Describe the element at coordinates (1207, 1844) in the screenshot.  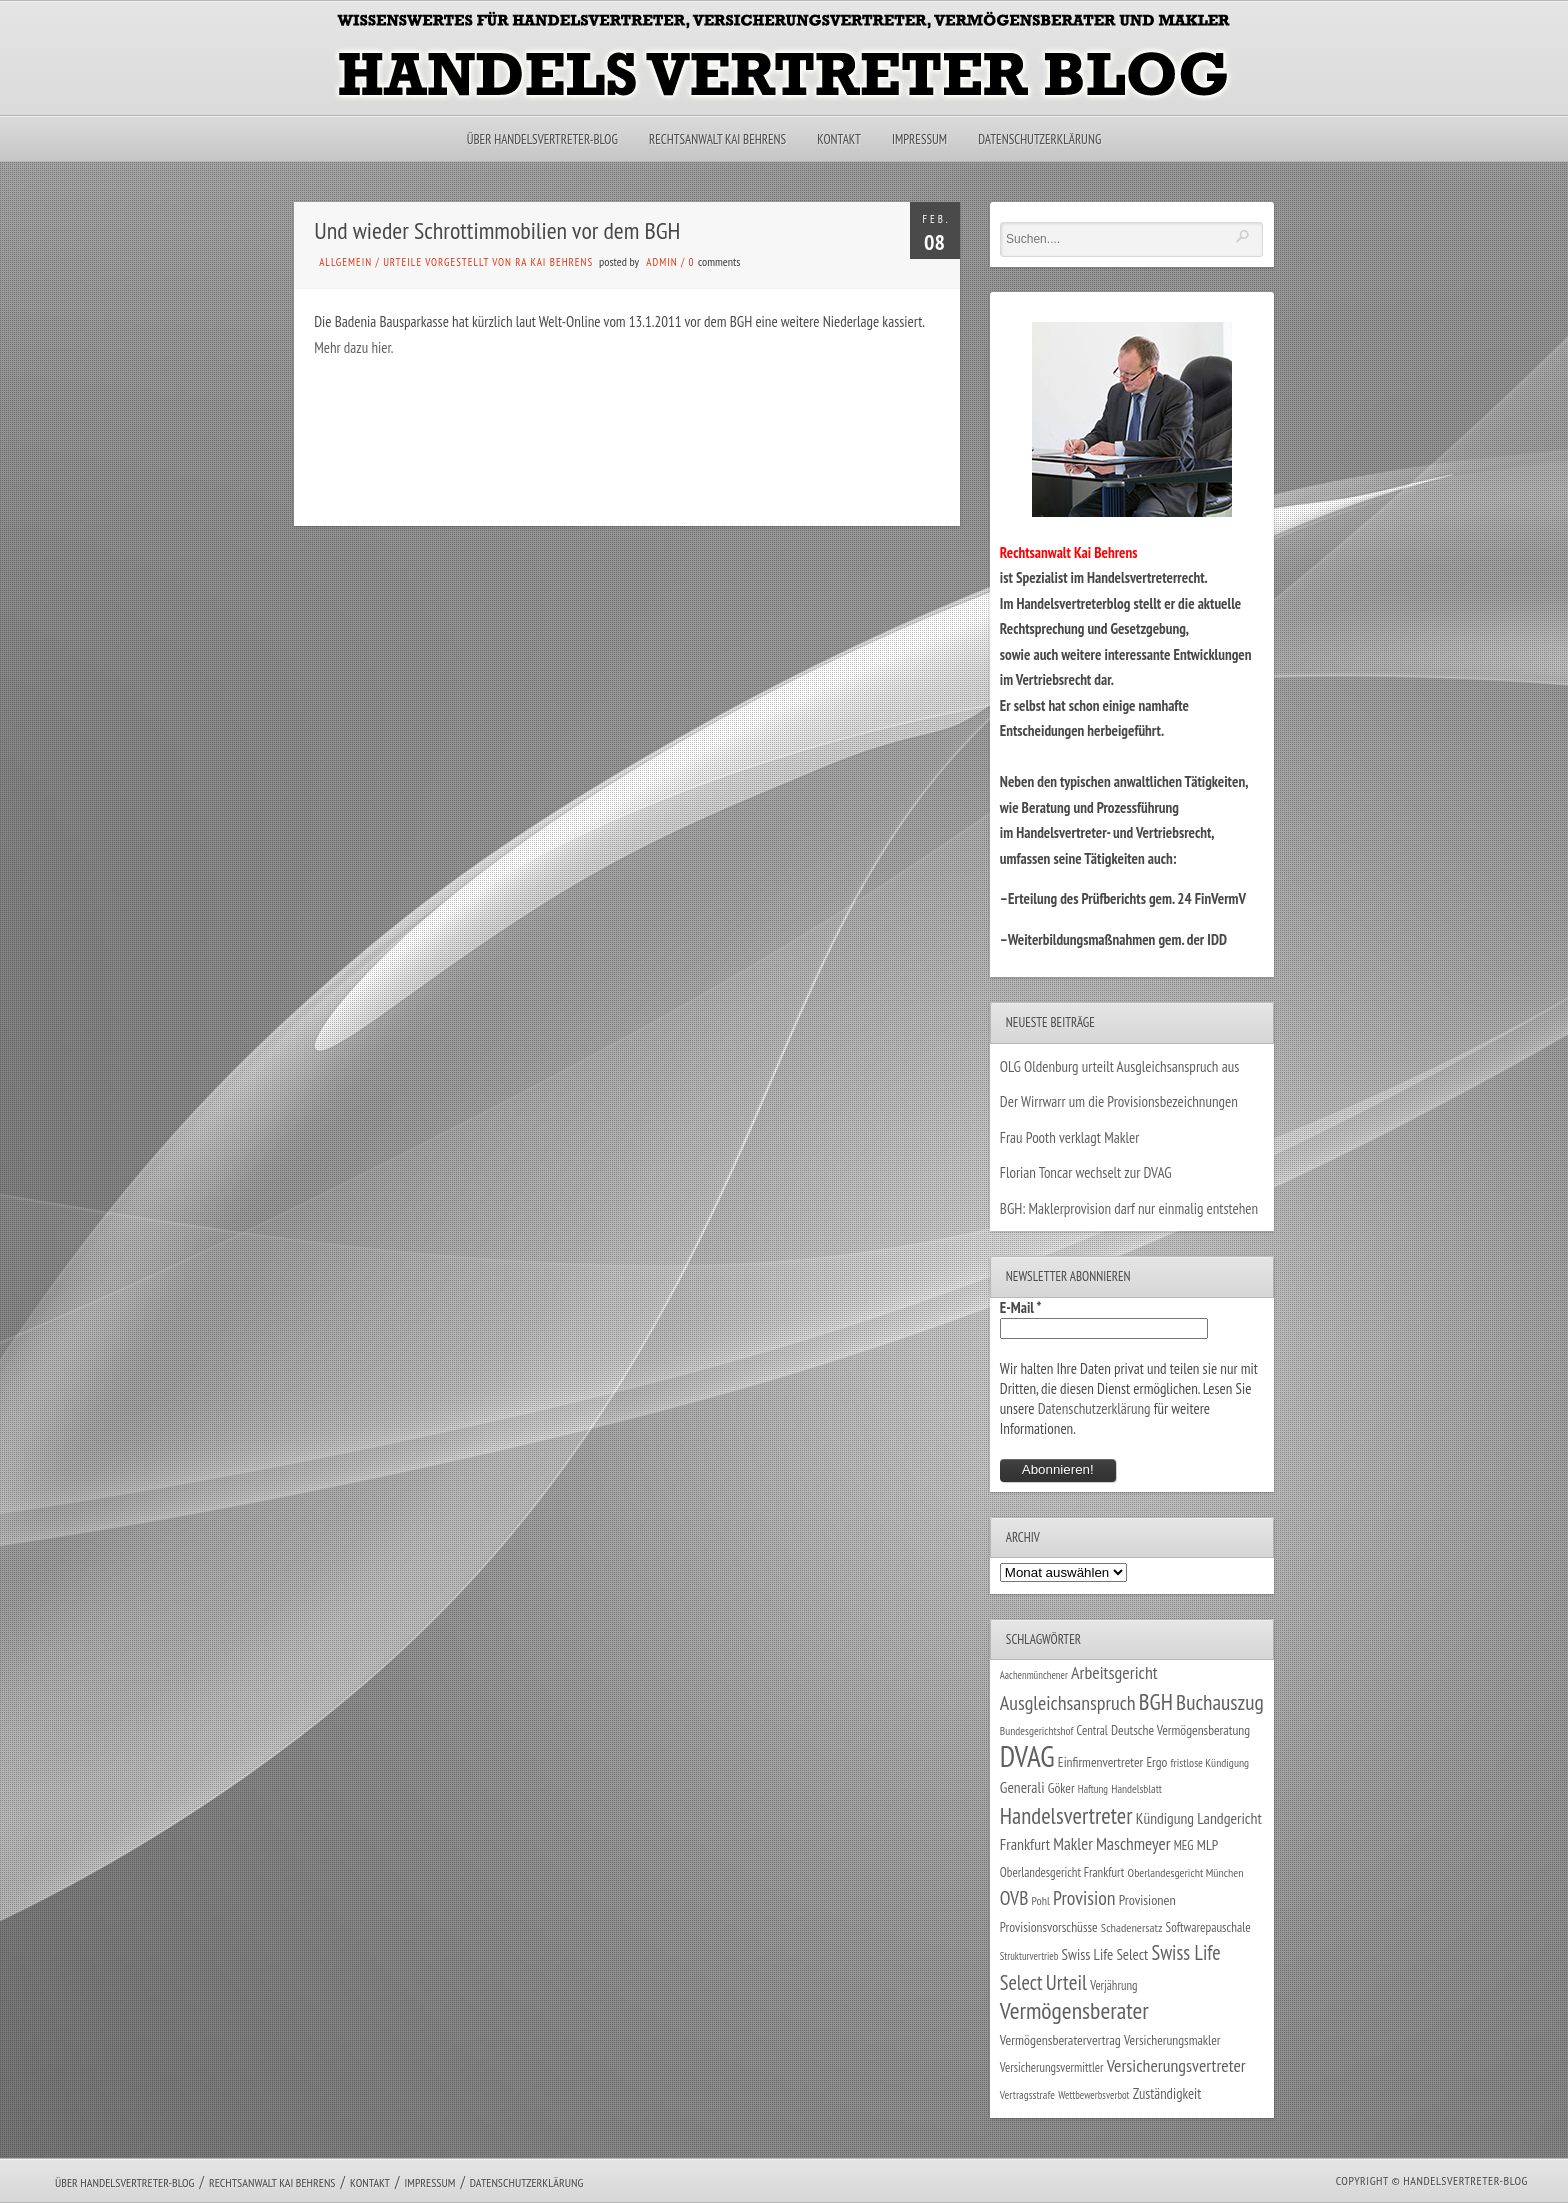
I see `MLP [MLP (38 Einträge)]` at that location.